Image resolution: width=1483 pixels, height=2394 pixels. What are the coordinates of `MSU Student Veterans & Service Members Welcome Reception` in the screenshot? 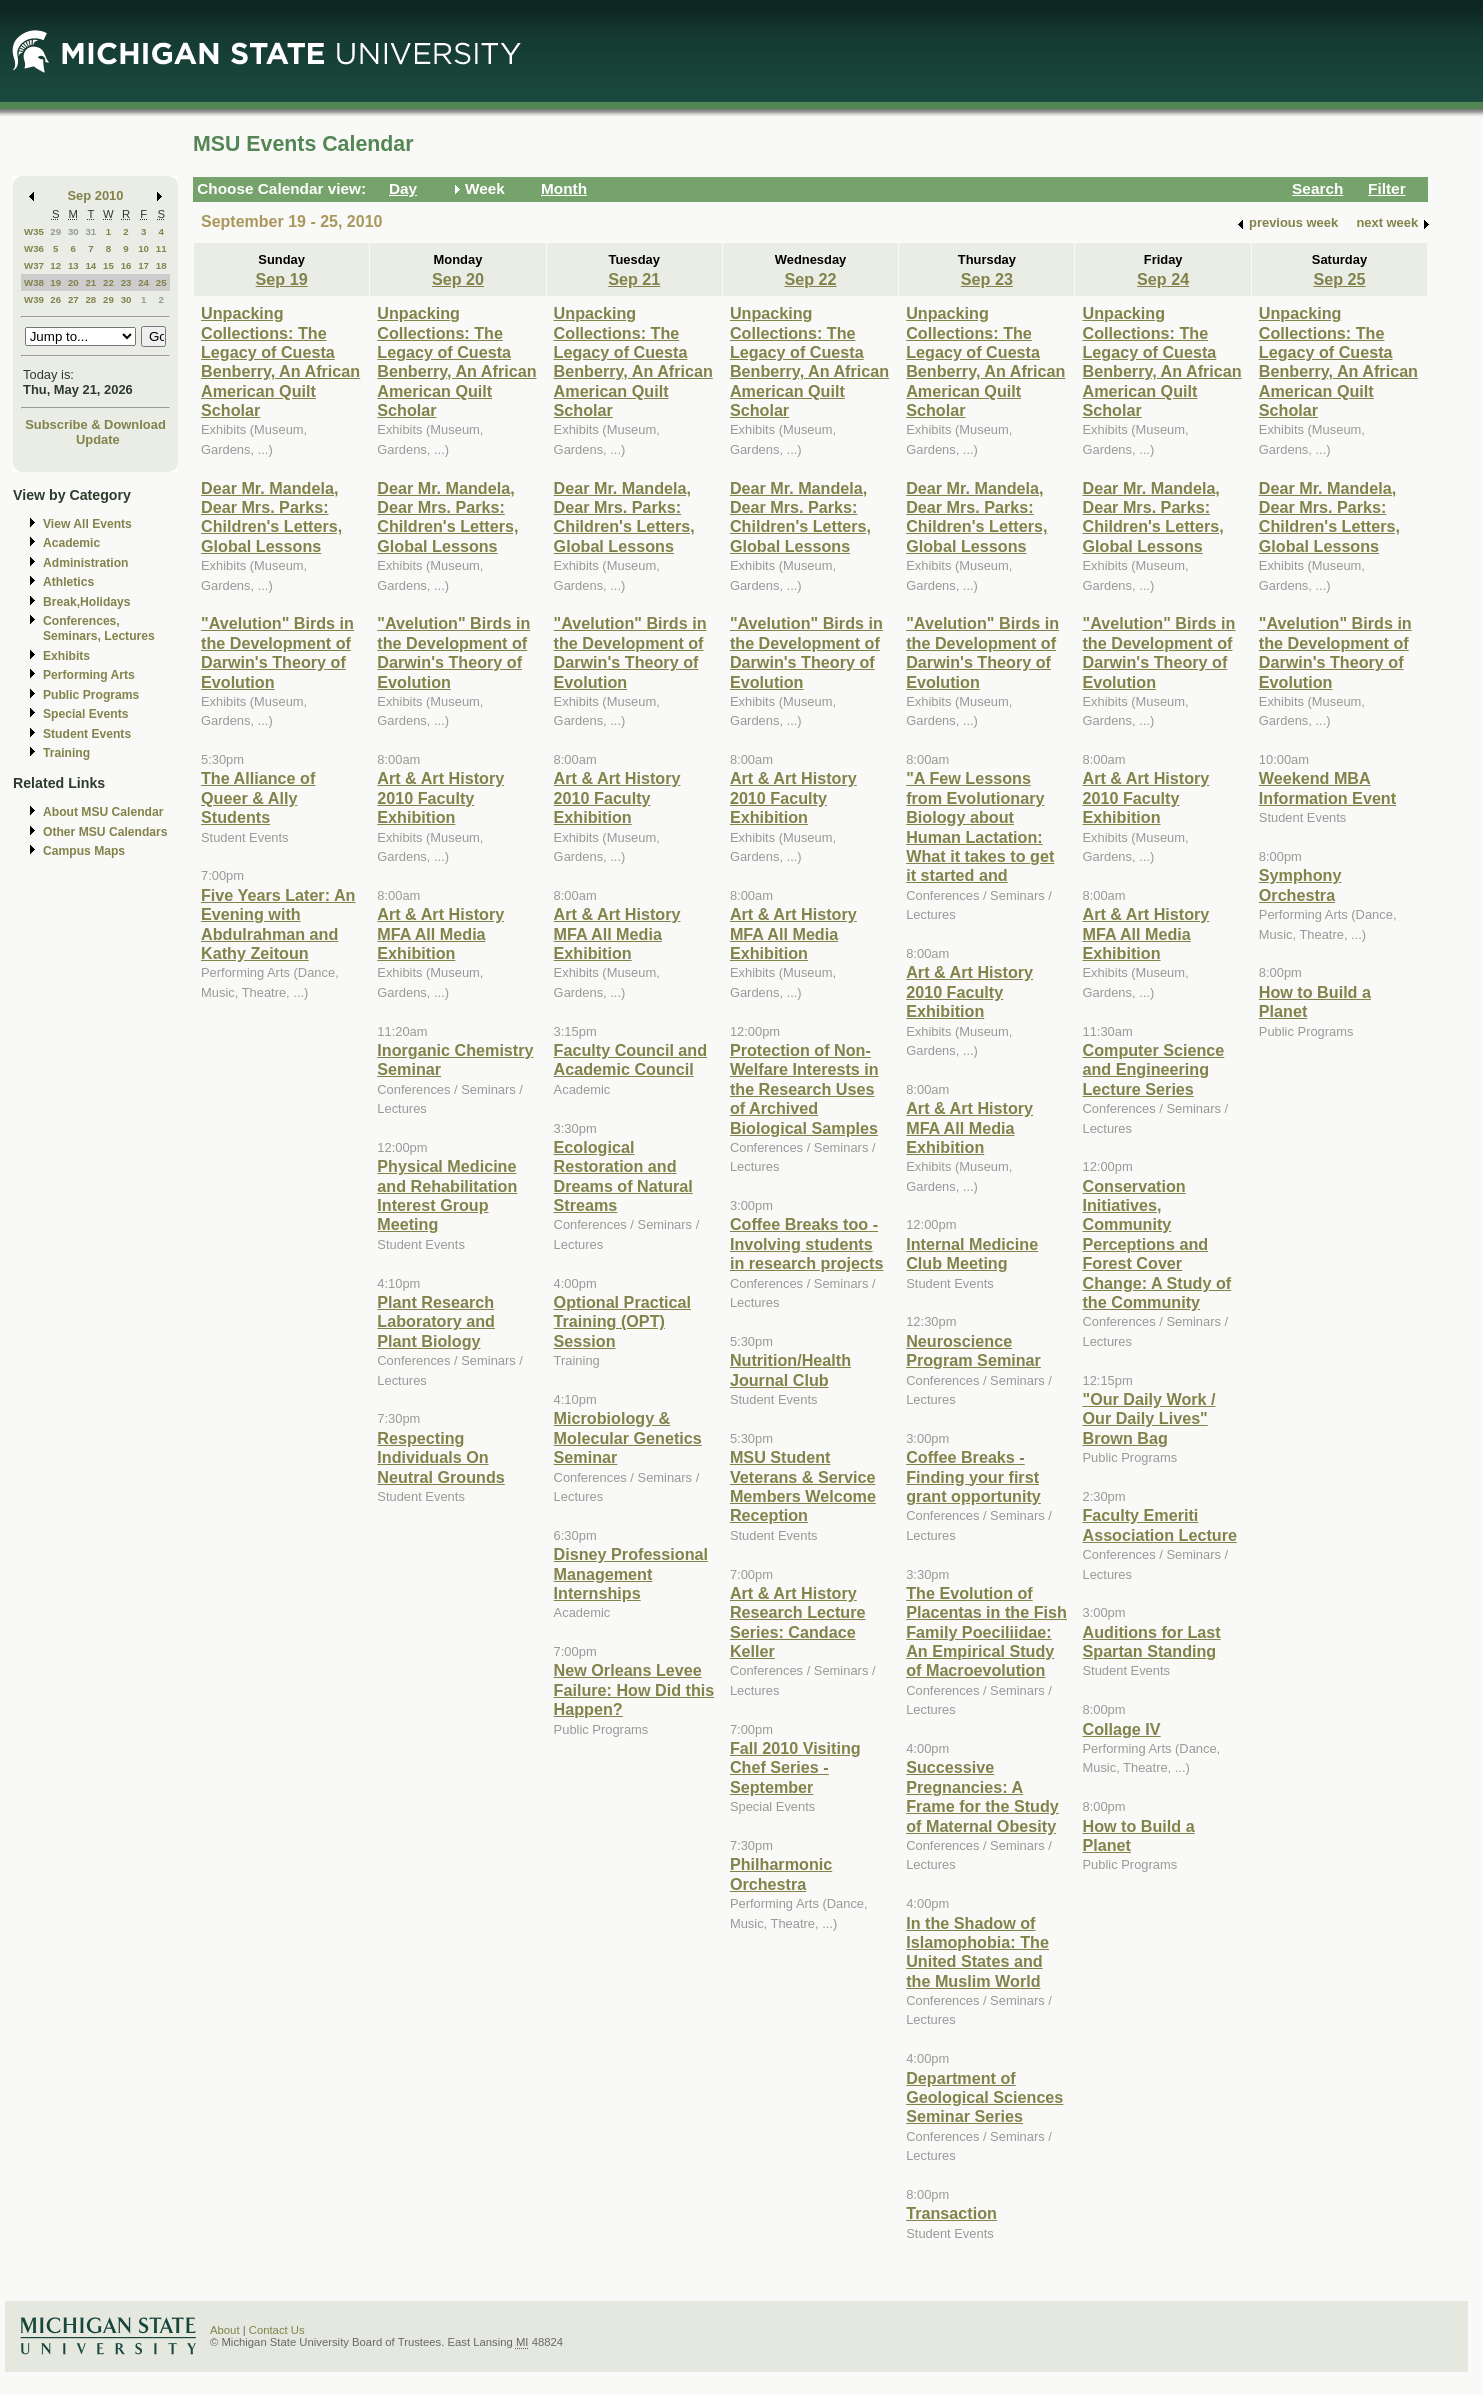 It's located at (803, 1486).